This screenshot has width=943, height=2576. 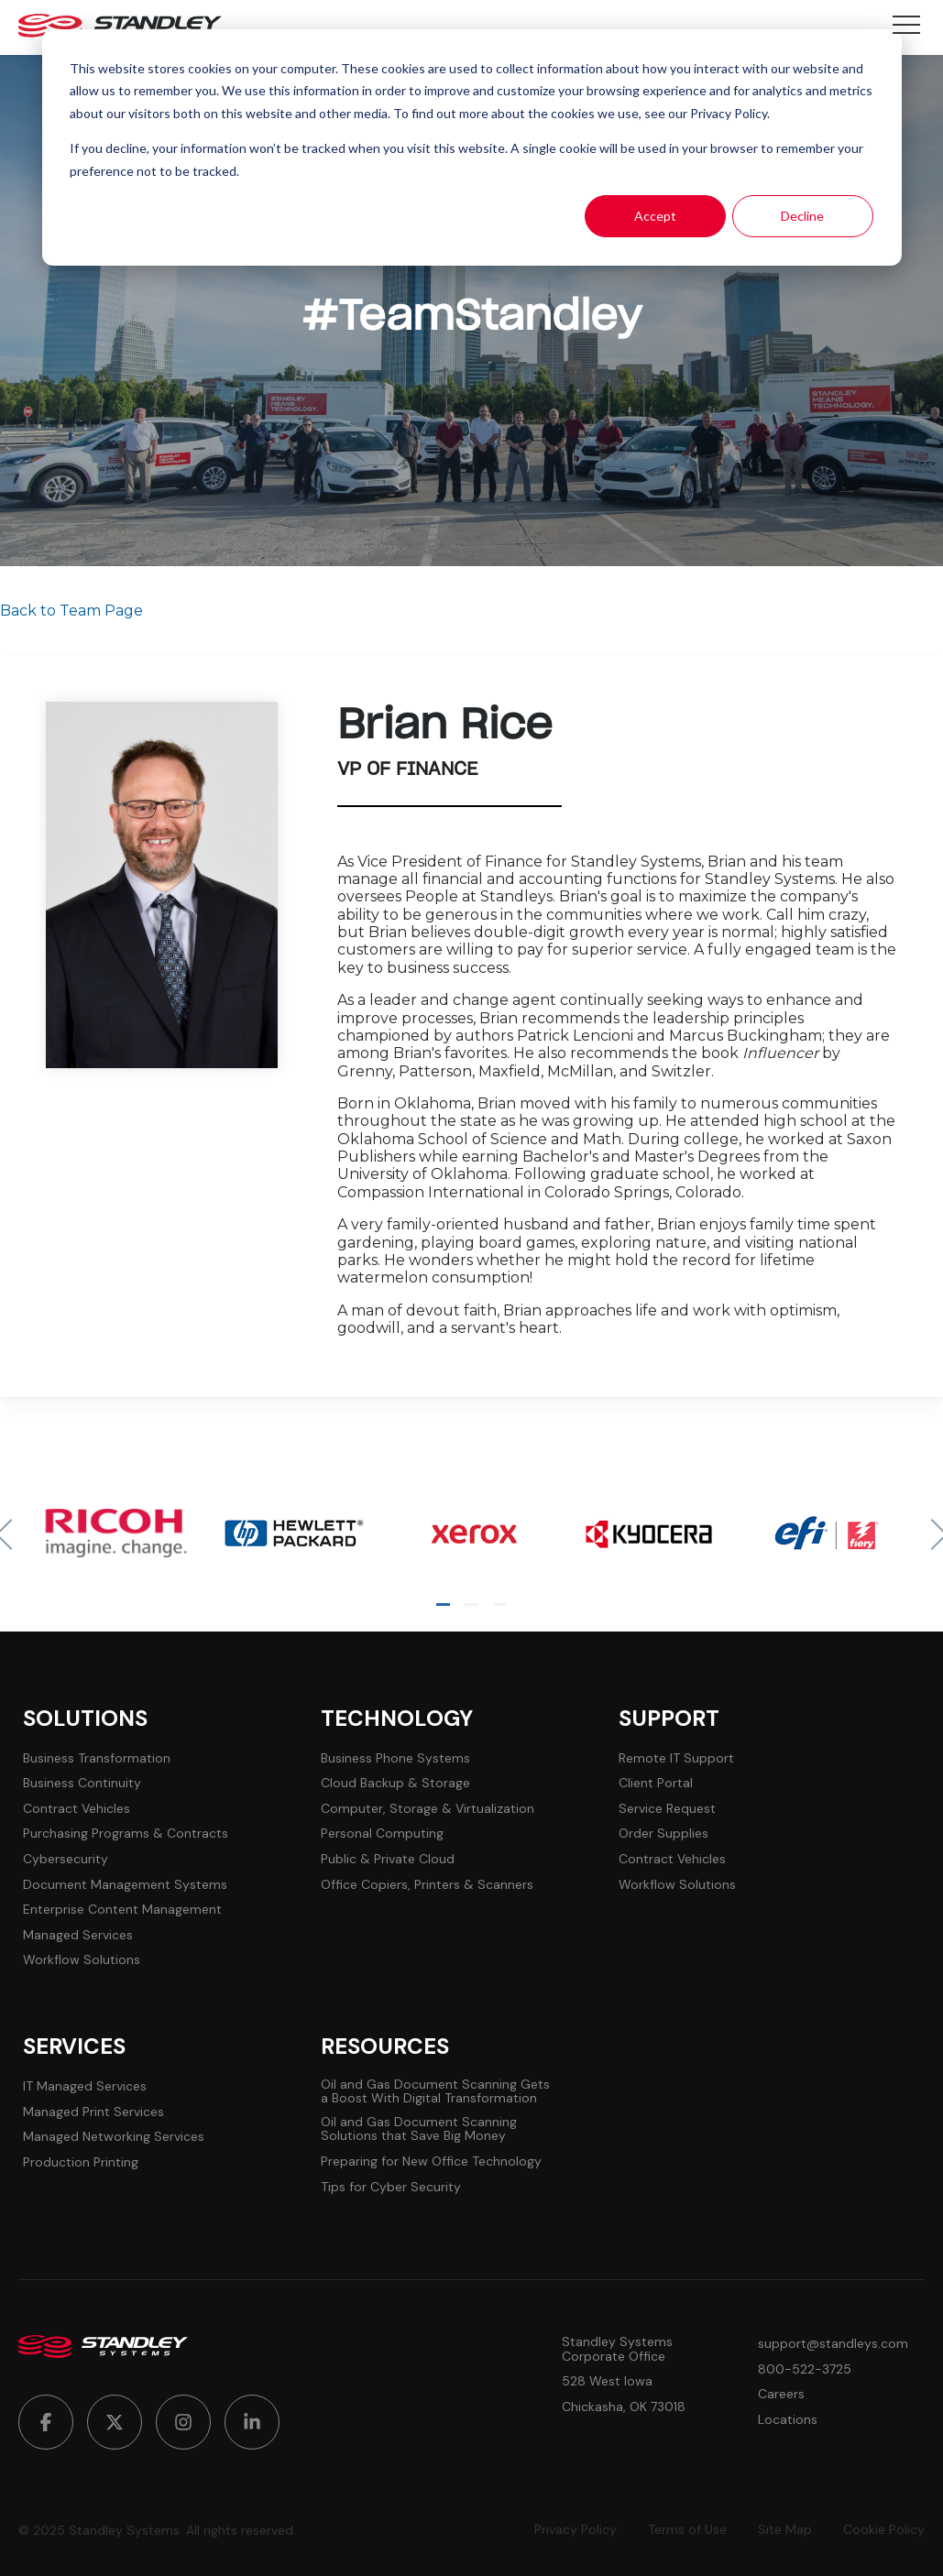 What do you see at coordinates (667, 1809) in the screenshot?
I see `Service Request [menuitem]` at bounding box center [667, 1809].